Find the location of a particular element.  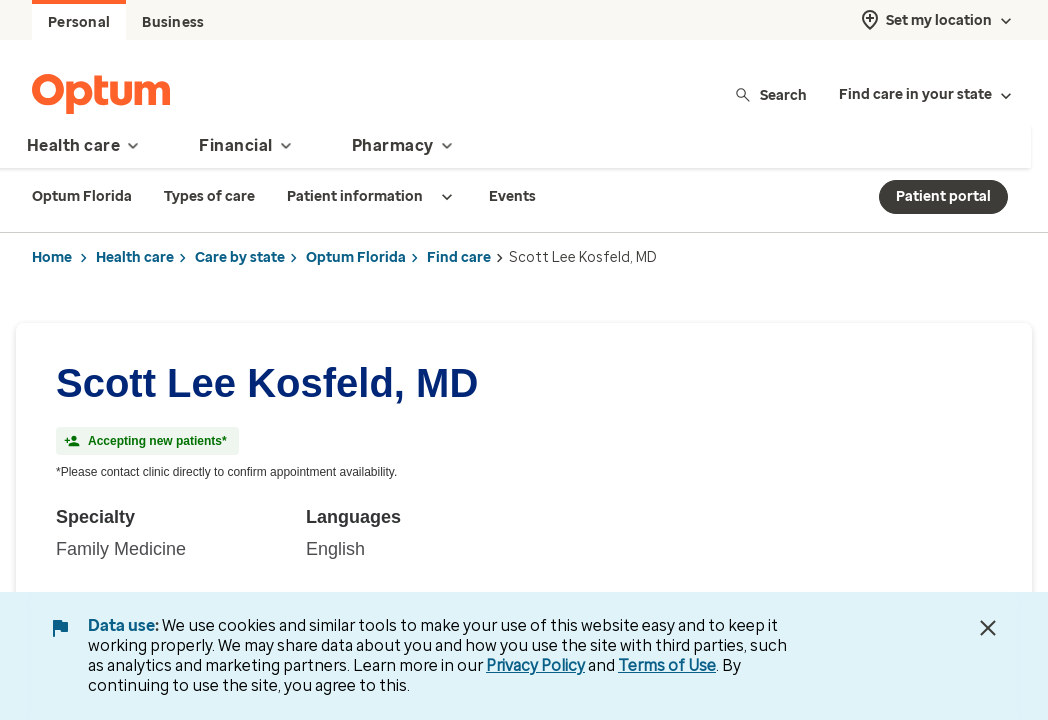

Care by state is located at coordinates (240, 257).